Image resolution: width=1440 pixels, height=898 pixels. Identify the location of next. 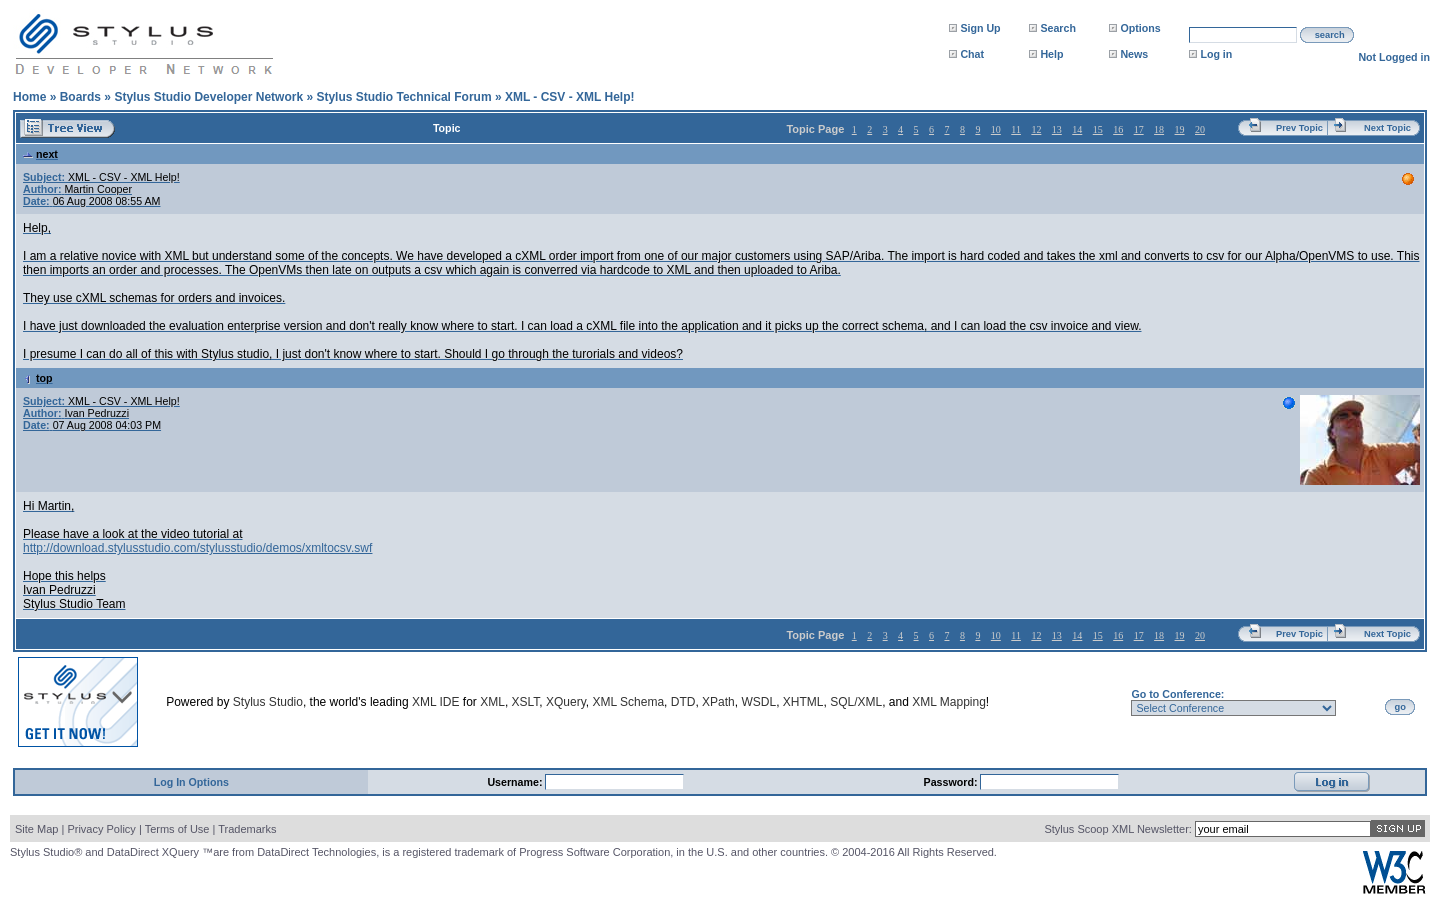
(40, 154).